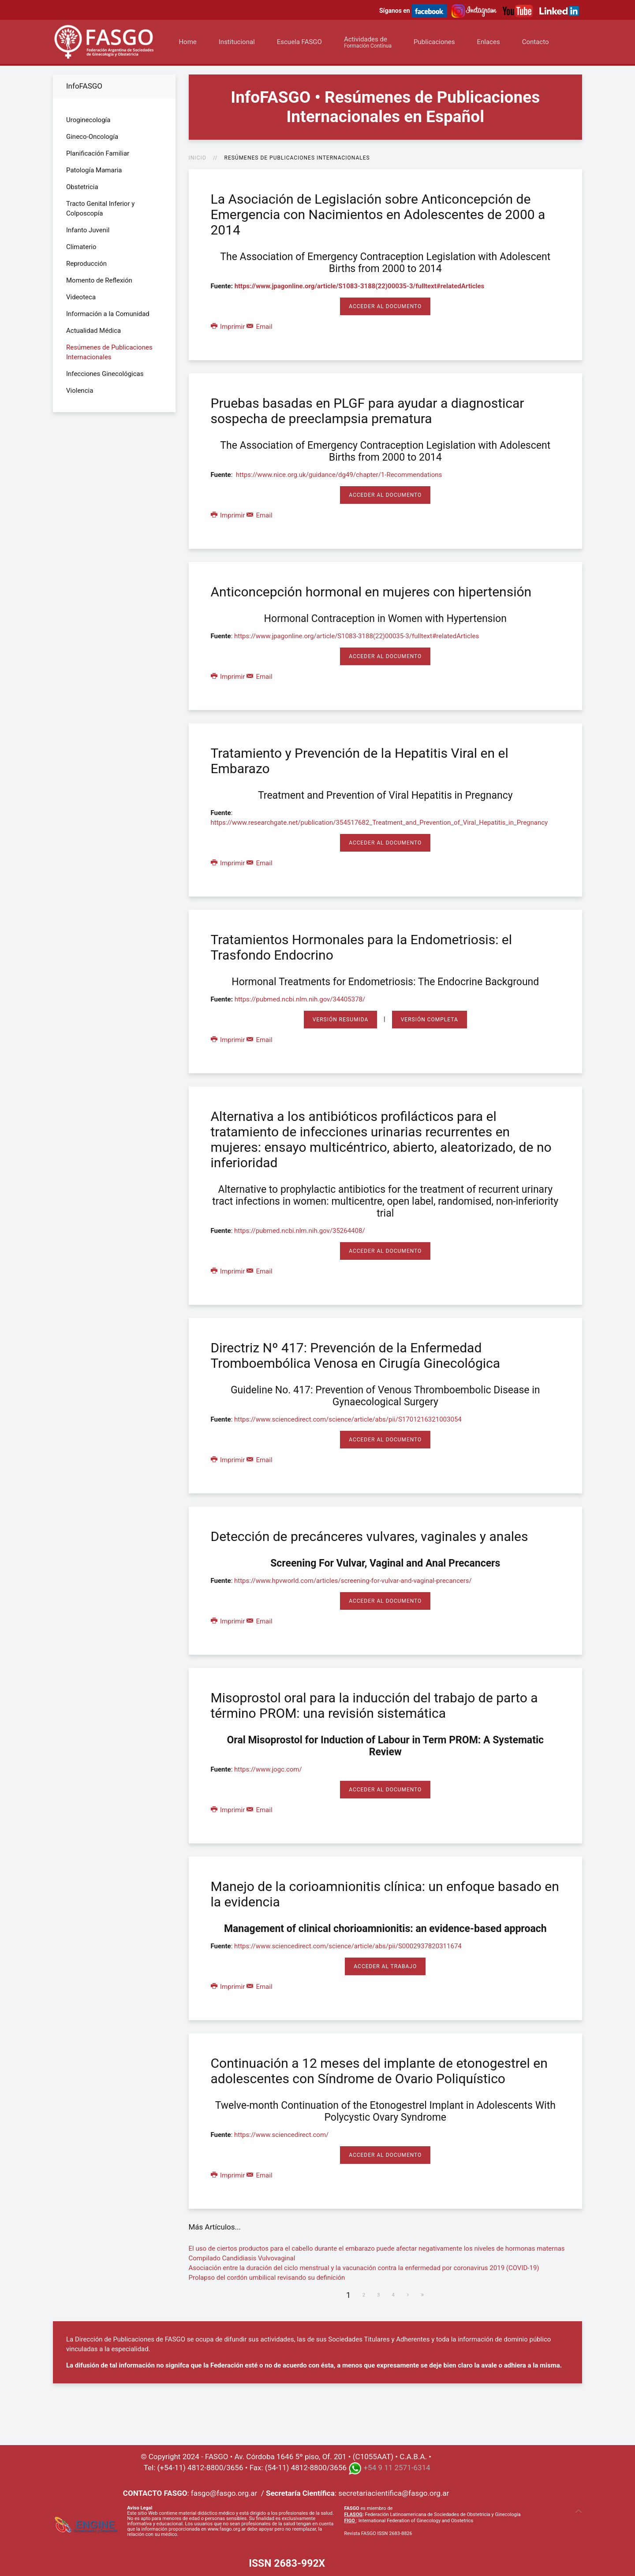 This screenshot has width=635, height=2576. I want to click on Continuación a 12 meses del implante de etonogestrel en adolescentes con Síndrome de Ovario Poliquístico, so click(379, 2070).